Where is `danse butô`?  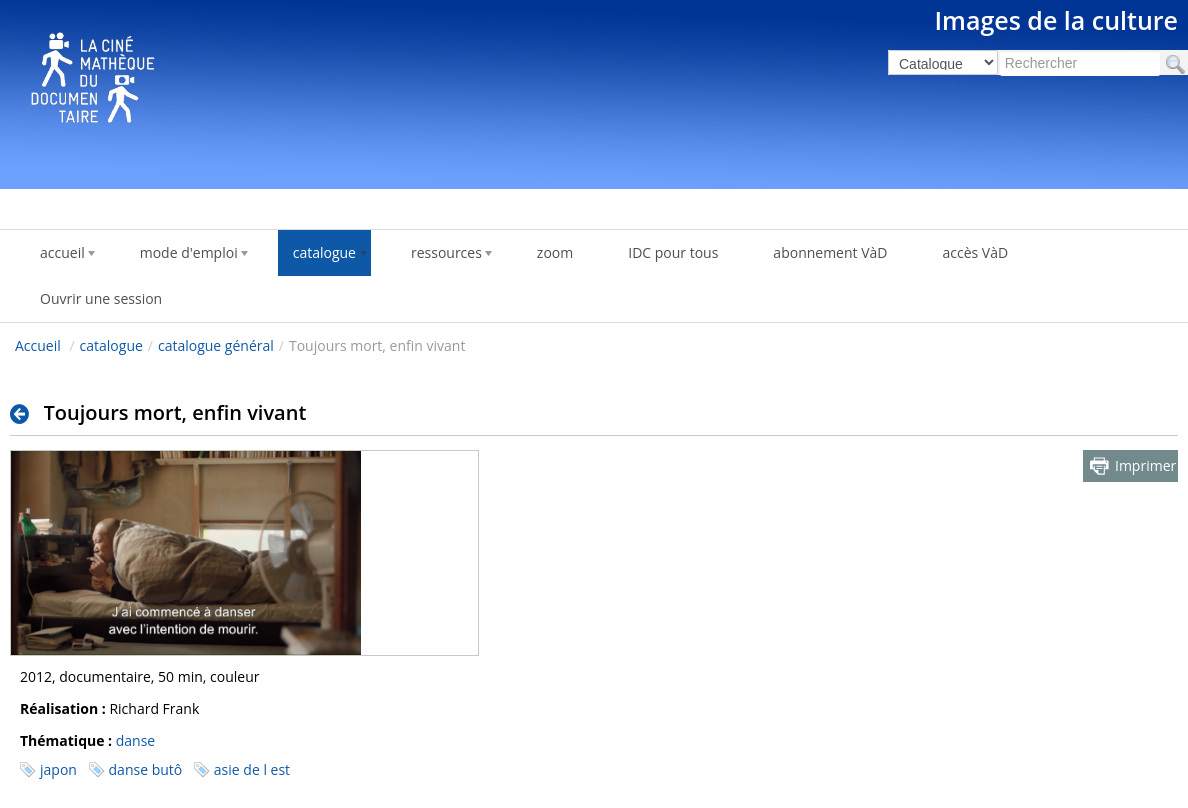
danse butô is located at coordinates (146, 769).